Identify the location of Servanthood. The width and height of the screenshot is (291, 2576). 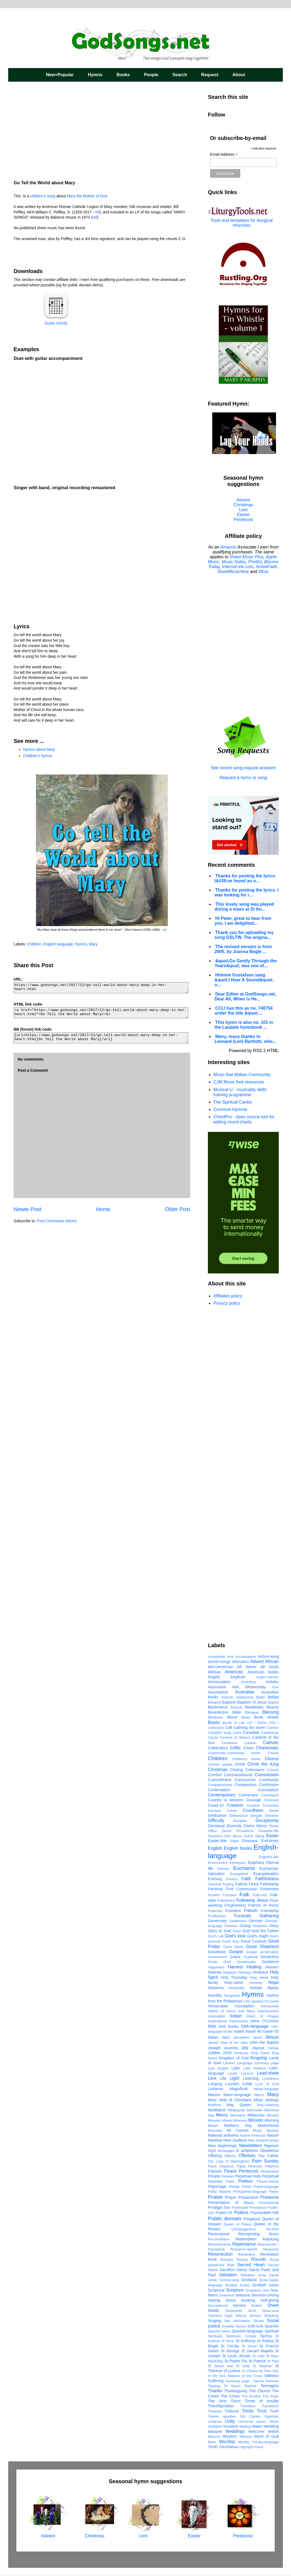
(218, 2306).